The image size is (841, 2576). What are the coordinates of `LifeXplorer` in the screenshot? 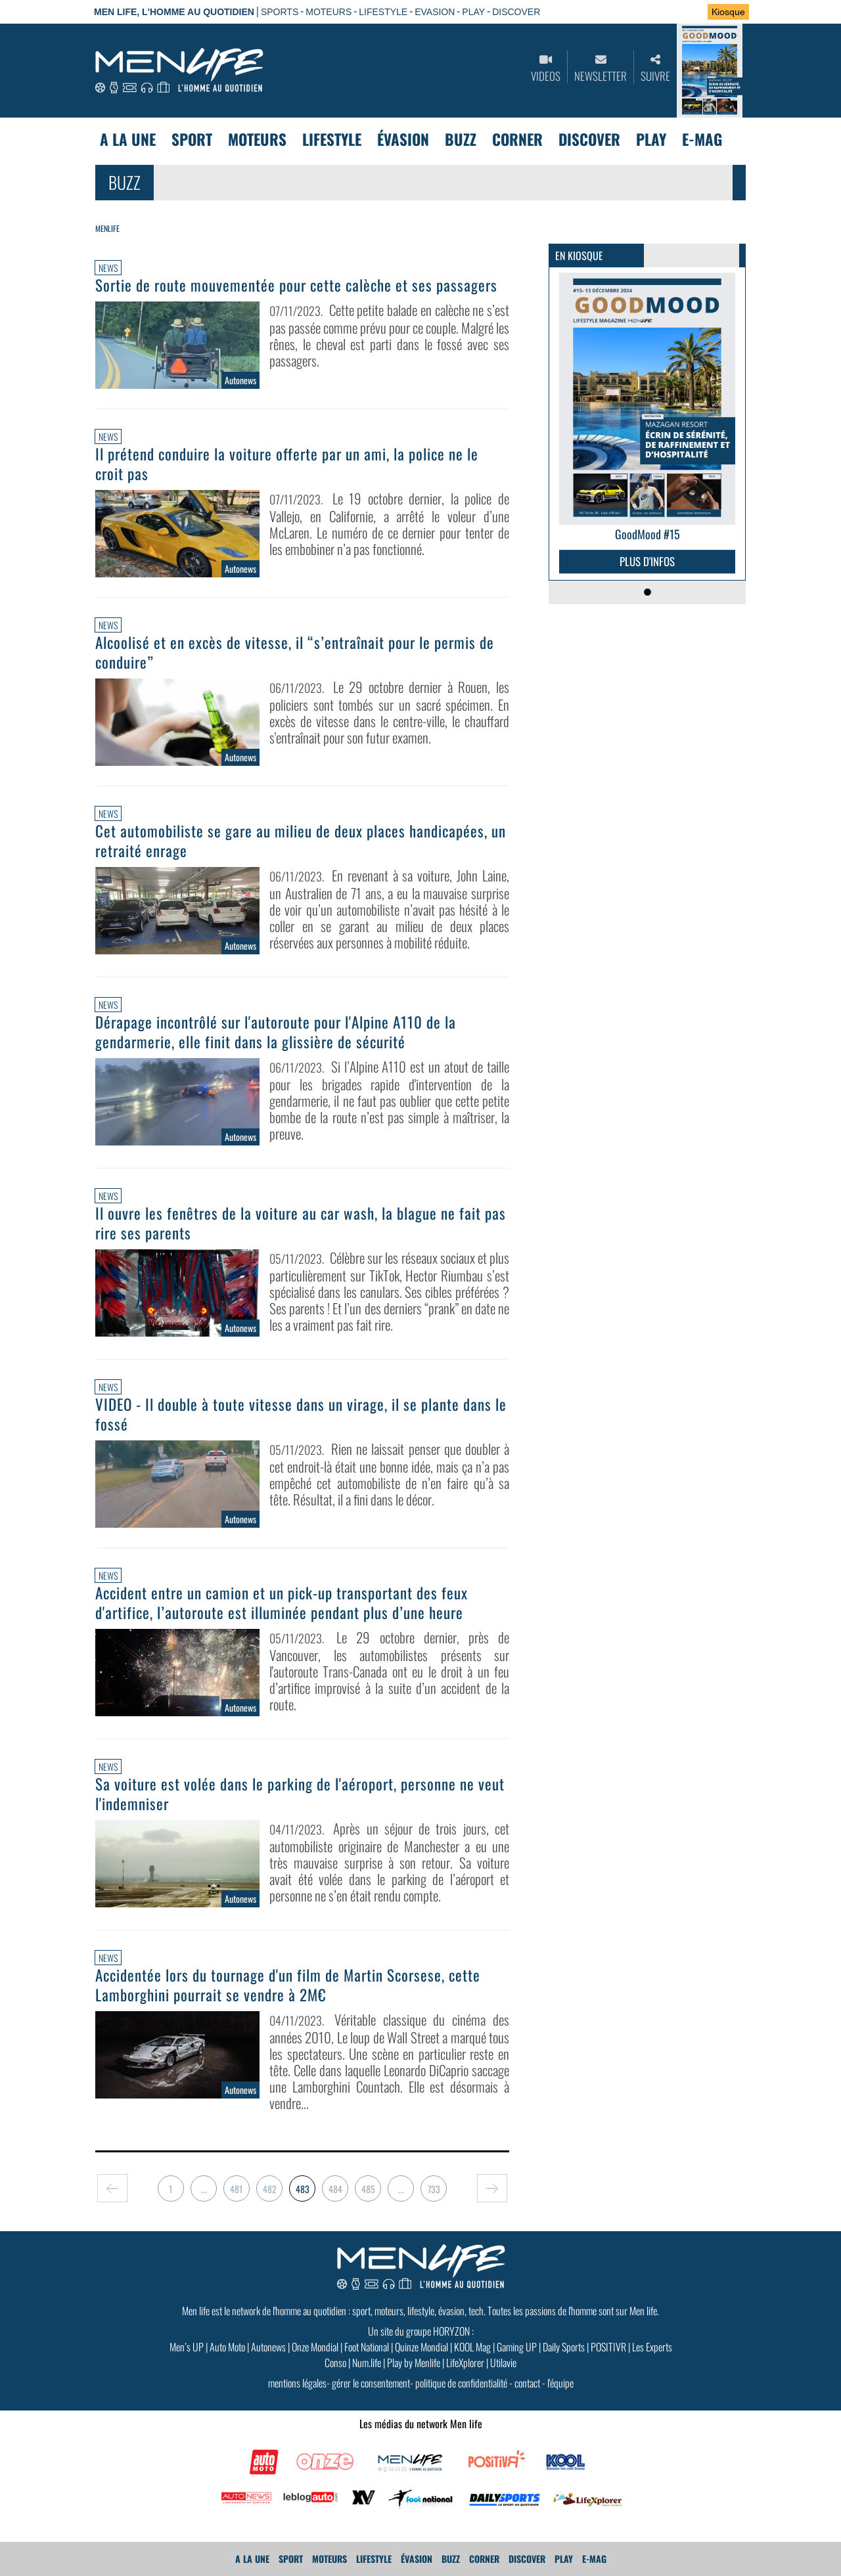 It's located at (465, 2362).